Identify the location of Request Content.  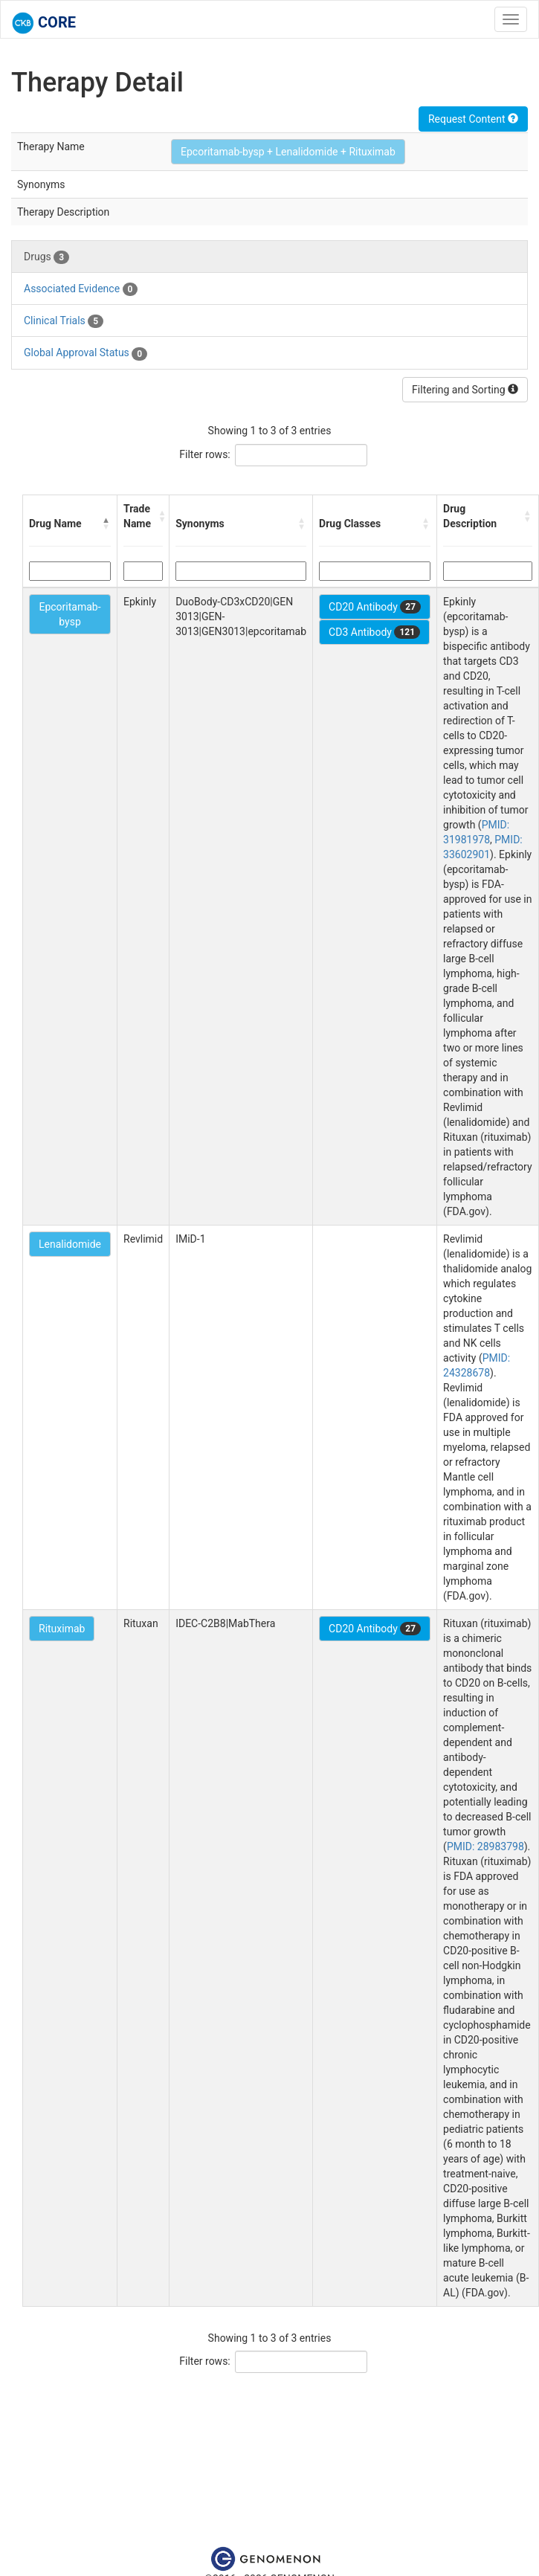
(473, 119).